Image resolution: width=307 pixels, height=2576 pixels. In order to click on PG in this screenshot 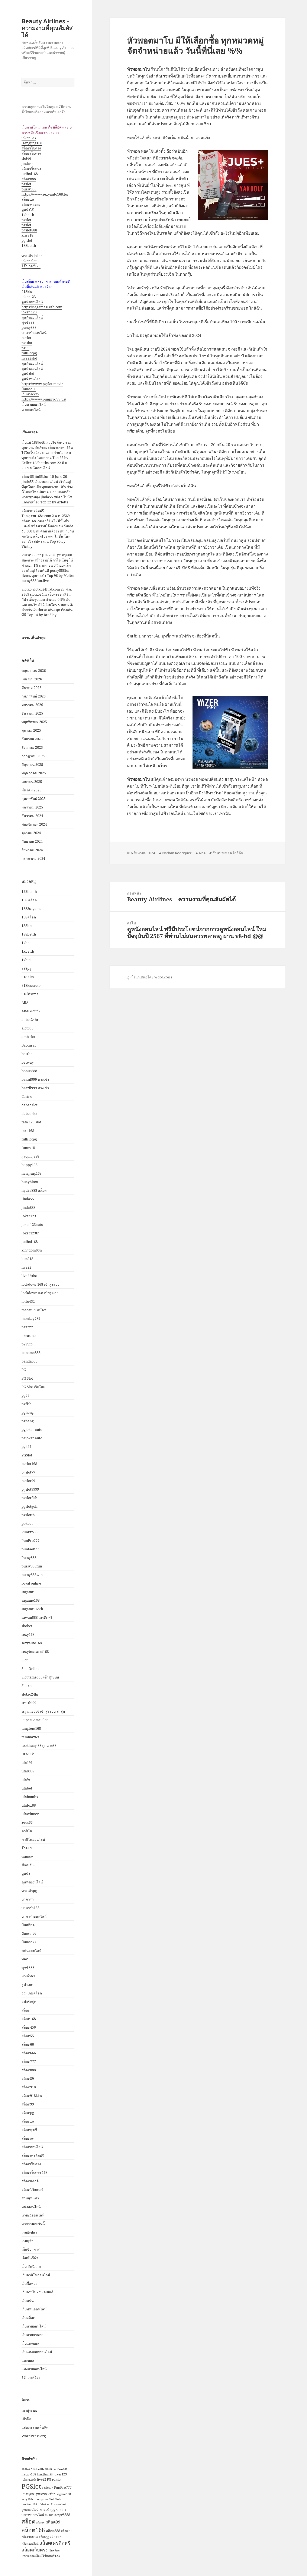, I will do `click(24, 1369)`.